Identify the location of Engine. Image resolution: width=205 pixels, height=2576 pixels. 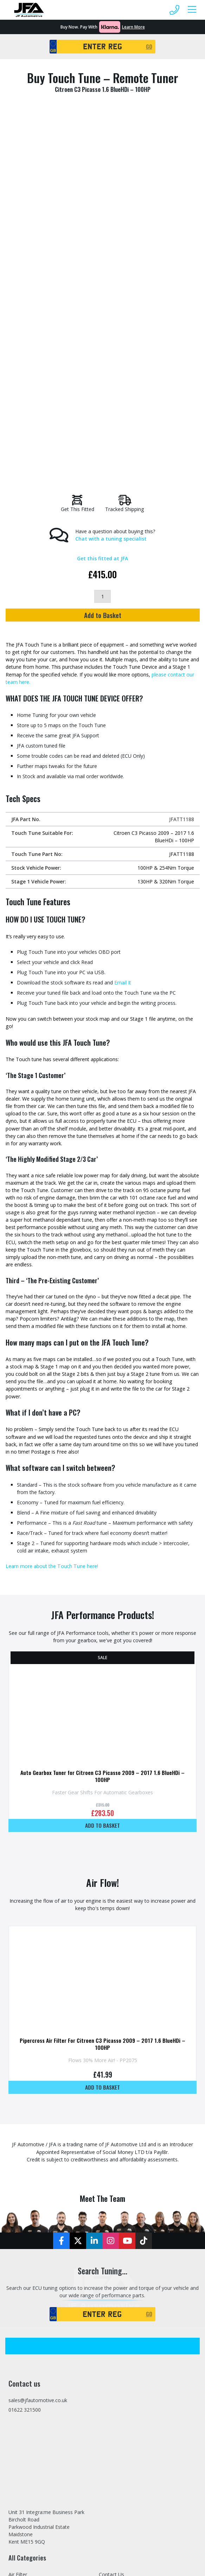
(16, 2250).